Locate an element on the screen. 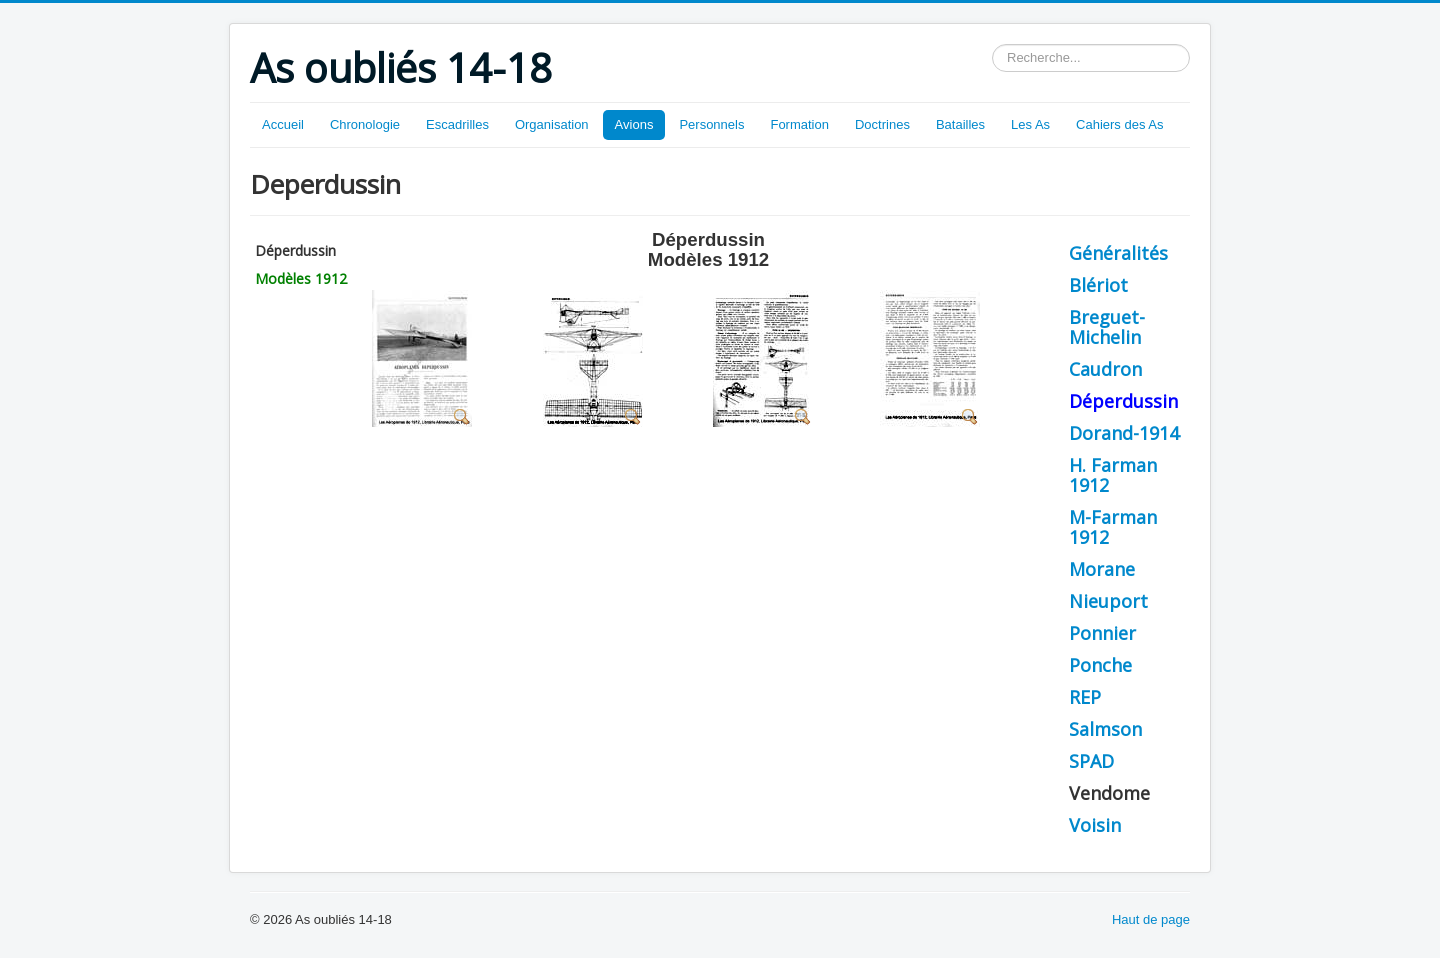 This screenshot has width=1440, height=958. Escadrilles is located at coordinates (457, 124).